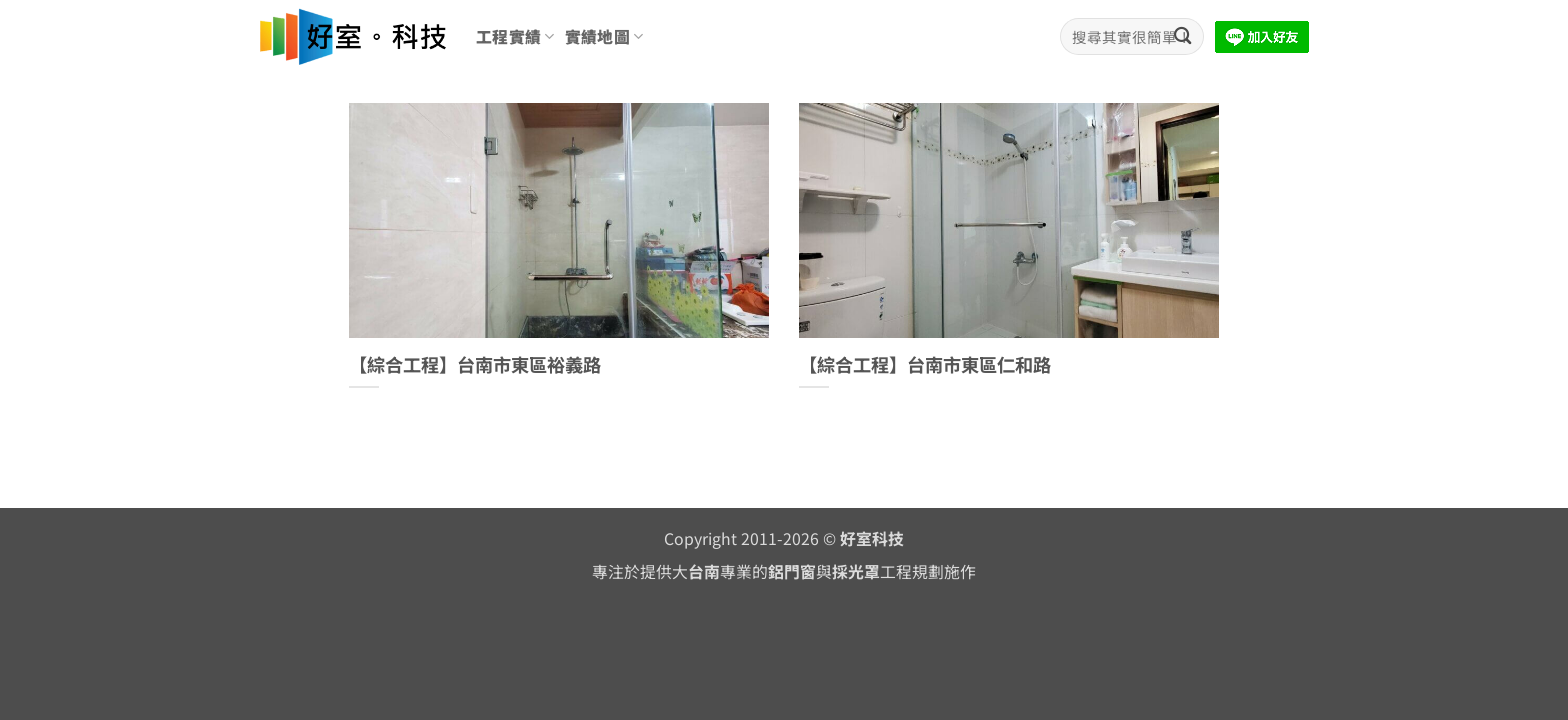 This screenshot has width=1568, height=720. I want to click on [Submit], so click(1182, 36).